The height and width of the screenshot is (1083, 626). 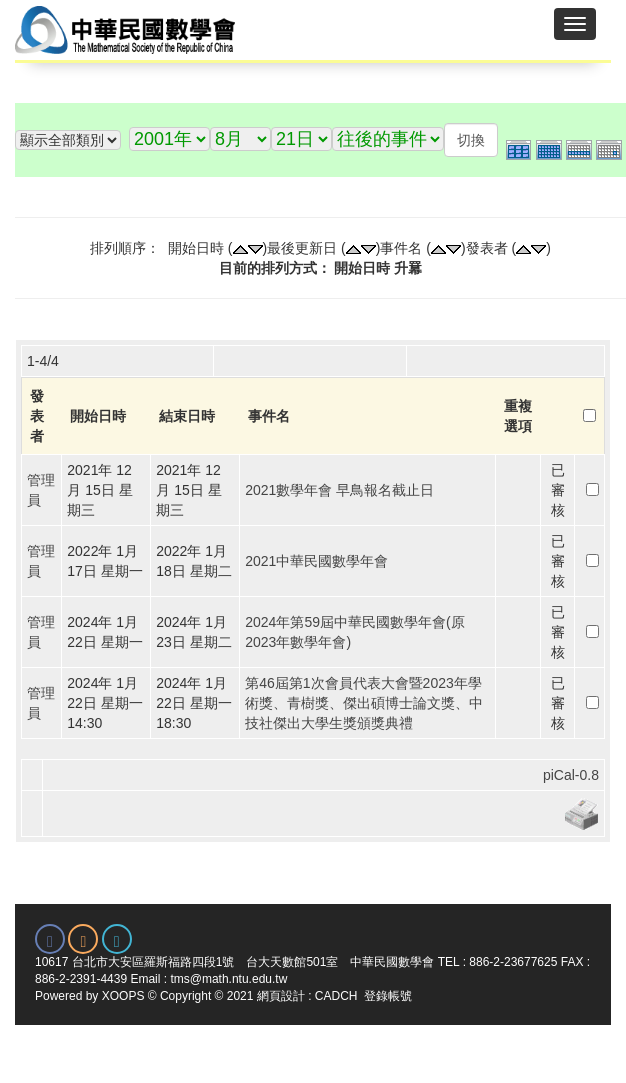 What do you see at coordinates (336, 996) in the screenshot?
I see `CADCH` at bounding box center [336, 996].